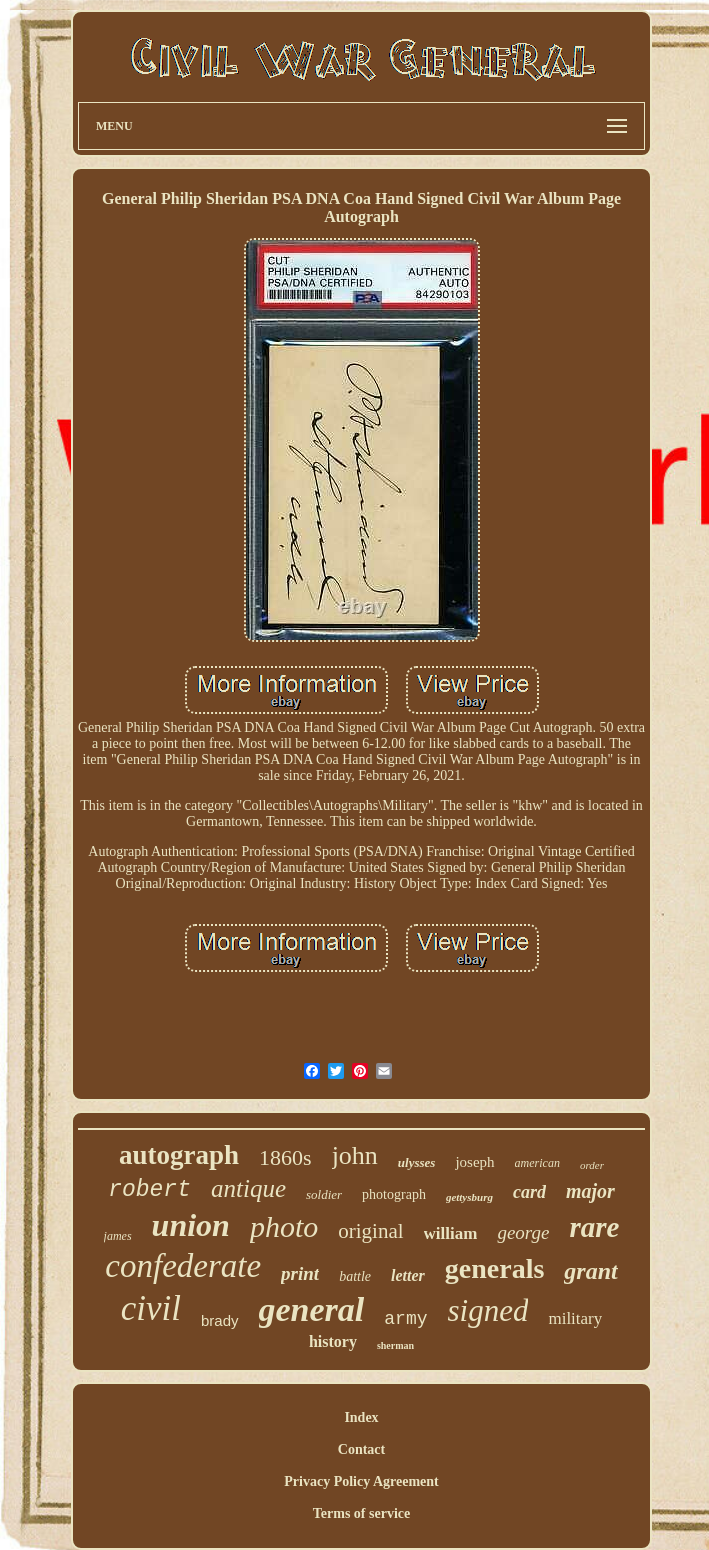  Describe the element at coordinates (361, 1449) in the screenshot. I see `Contact` at that location.